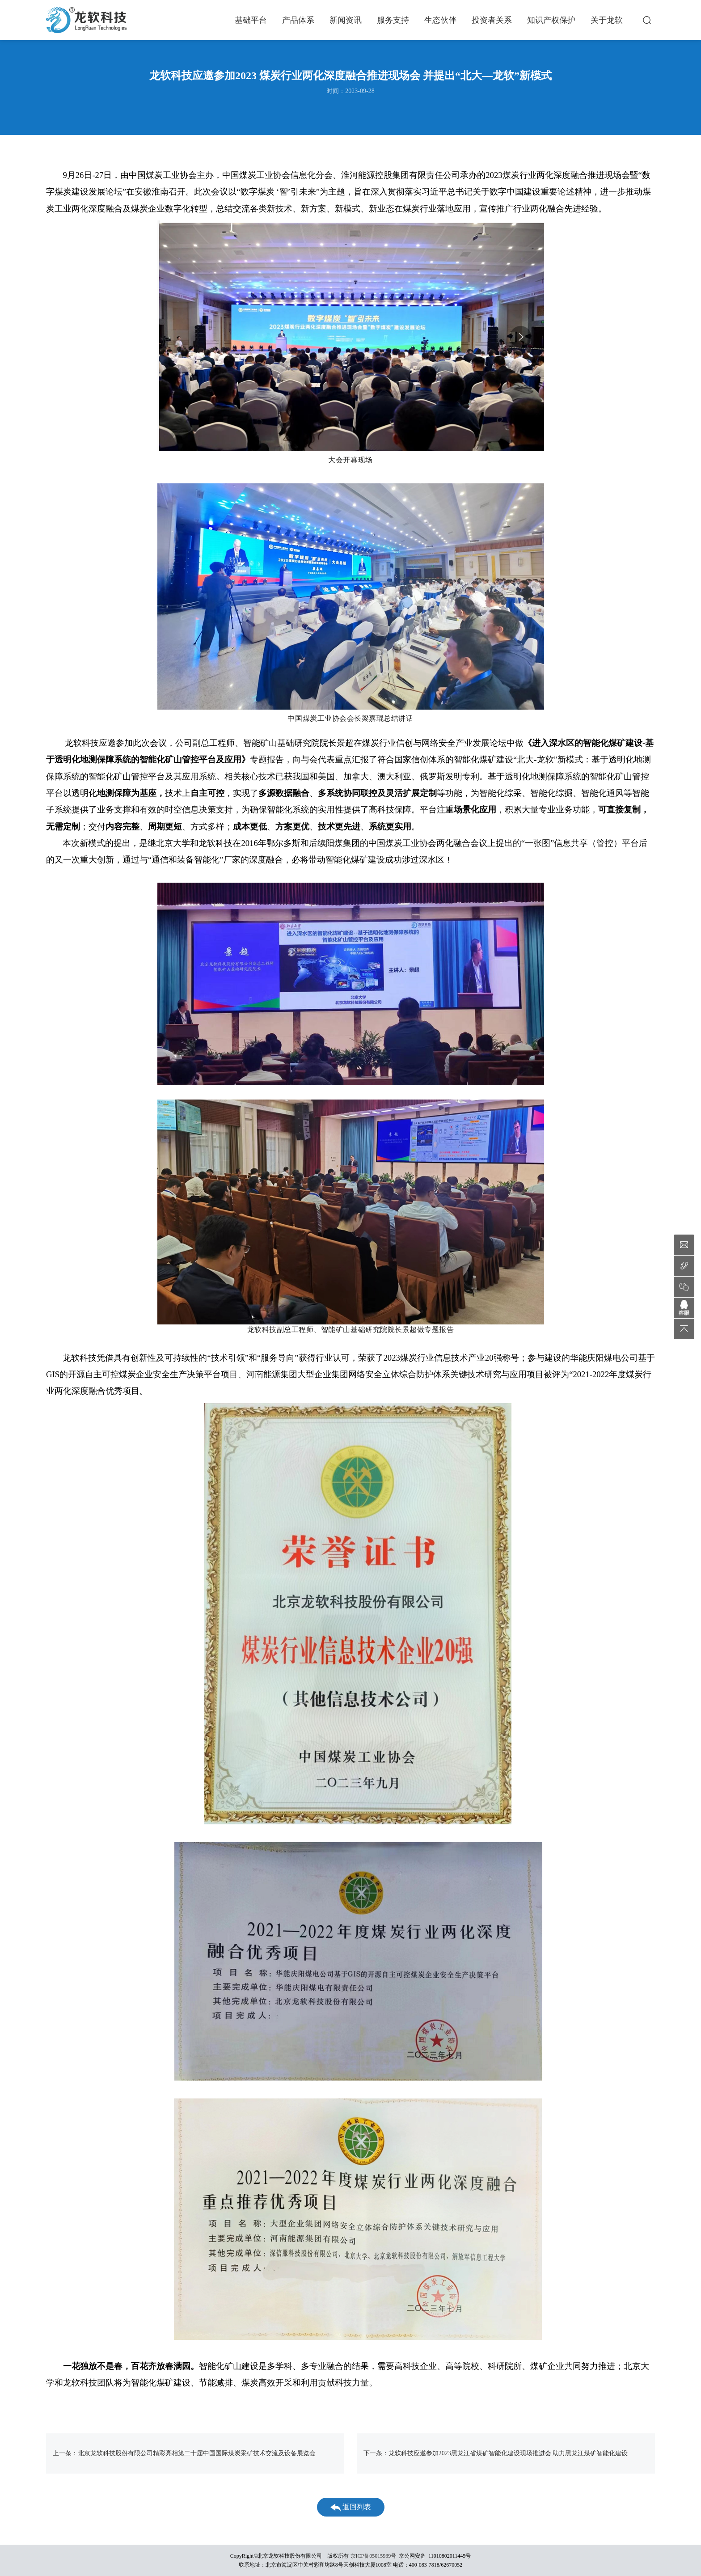 The width and height of the screenshot is (701, 2576). I want to click on 生态伙伴, so click(440, 20).